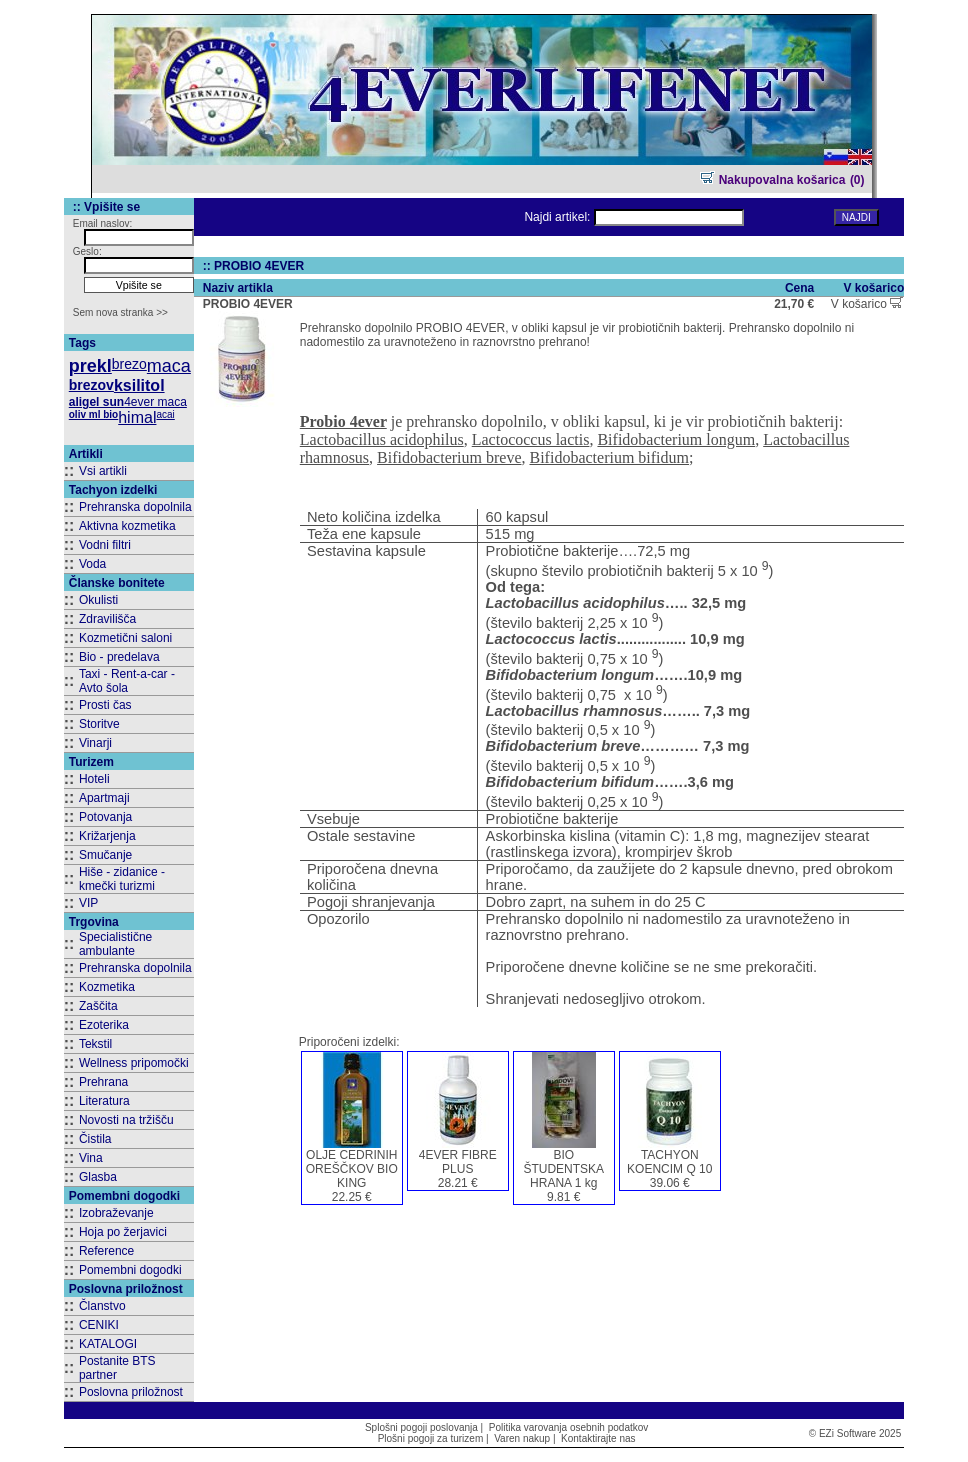 This screenshot has width=968, height=1462. Describe the element at coordinates (91, 1158) in the screenshot. I see `Vina` at that location.